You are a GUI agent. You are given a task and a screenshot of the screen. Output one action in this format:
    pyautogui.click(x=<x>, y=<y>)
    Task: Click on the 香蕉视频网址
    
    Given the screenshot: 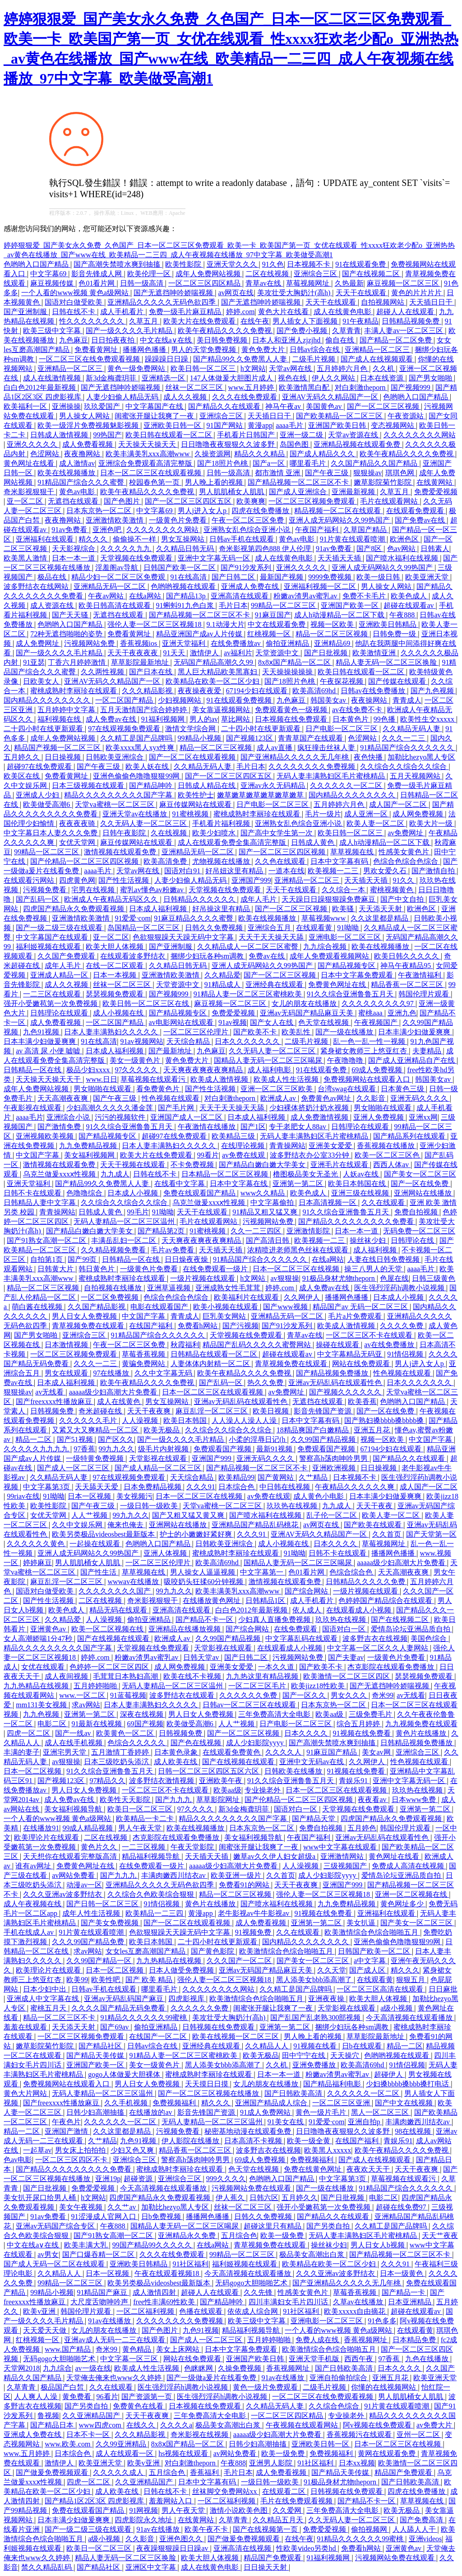 What is the action you would take?
    pyautogui.click(x=366, y=2340)
    